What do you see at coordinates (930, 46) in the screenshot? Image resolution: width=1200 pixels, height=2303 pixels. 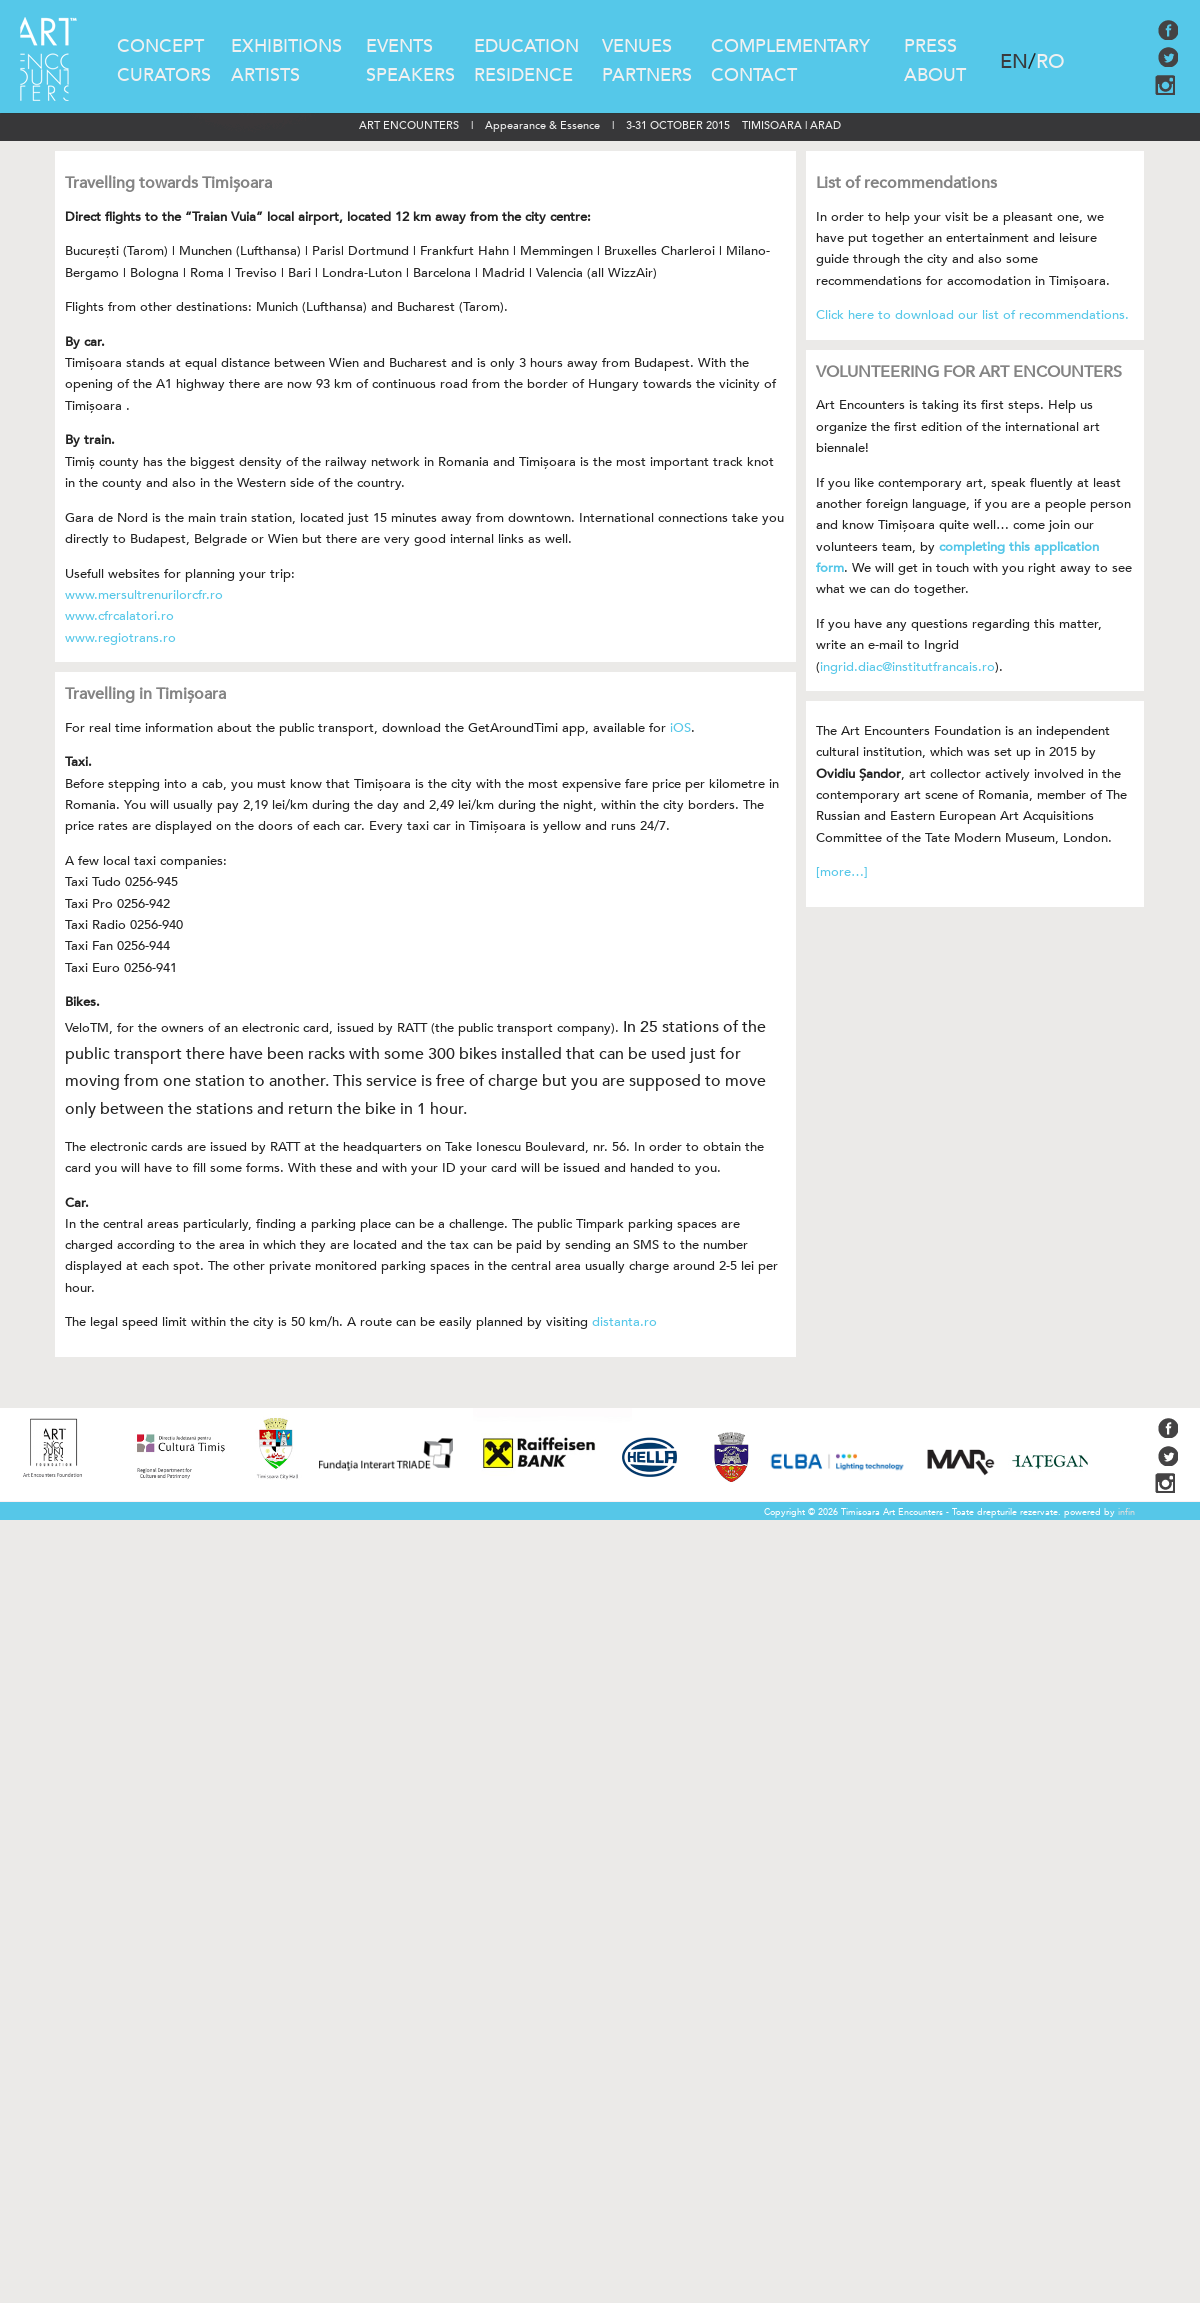 I see `PRESS` at bounding box center [930, 46].